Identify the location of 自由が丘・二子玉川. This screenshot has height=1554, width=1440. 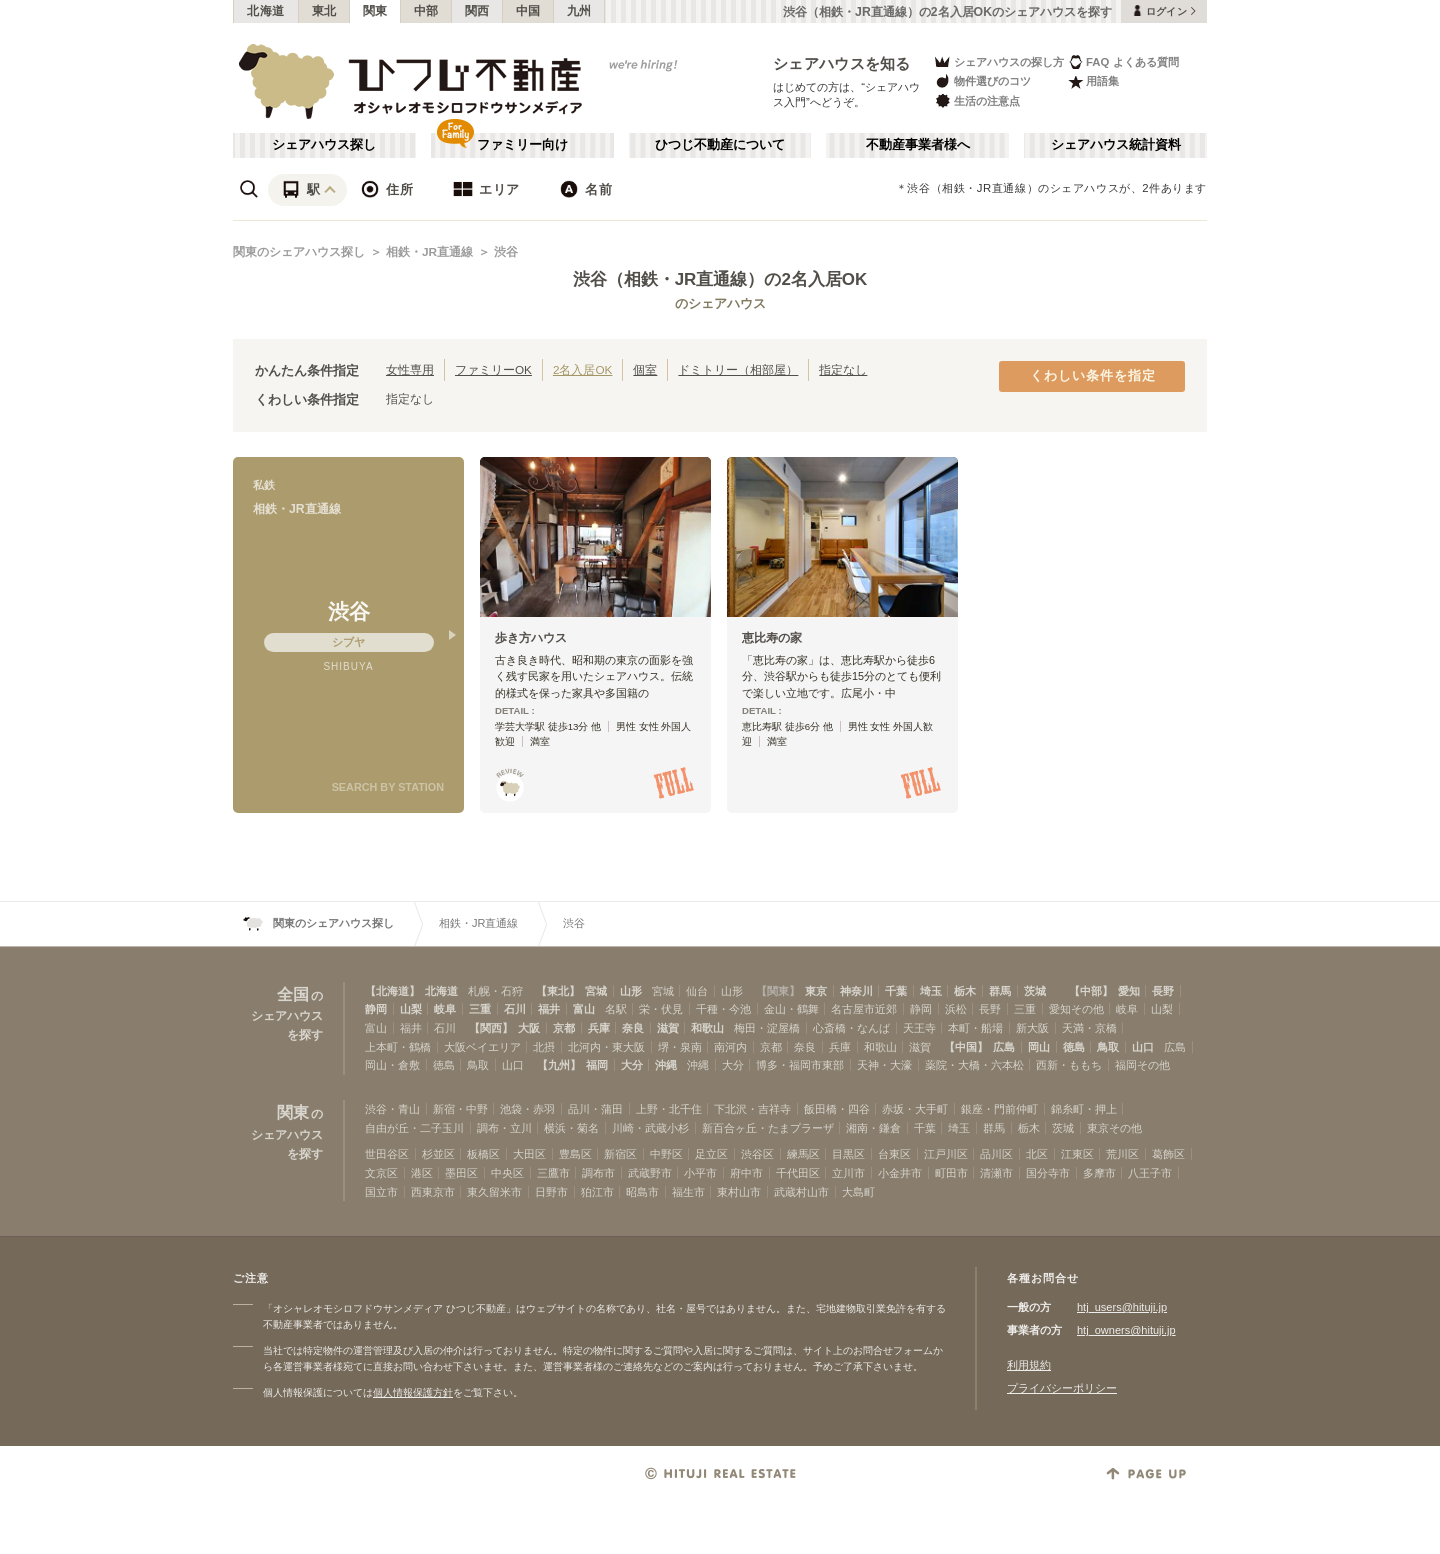
(414, 1128).